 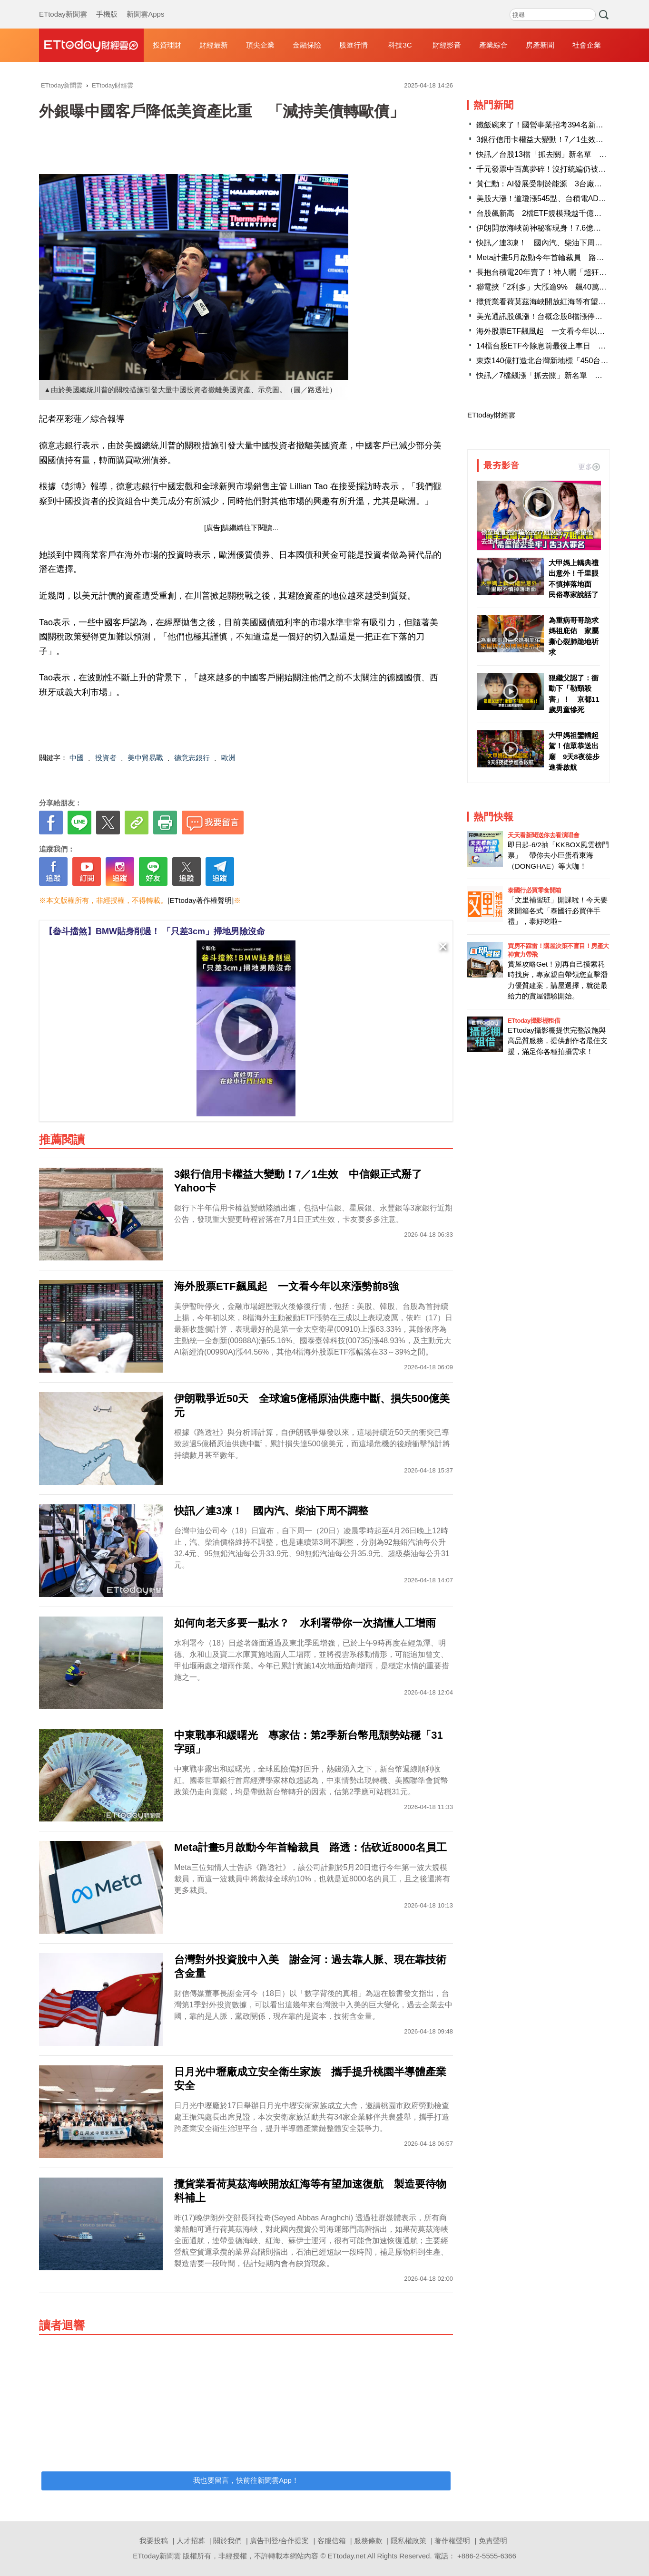 What do you see at coordinates (557, 331) in the screenshot?
I see `海外股票ETF飆風起 一文看今年以來漲勢前8強` at bounding box center [557, 331].